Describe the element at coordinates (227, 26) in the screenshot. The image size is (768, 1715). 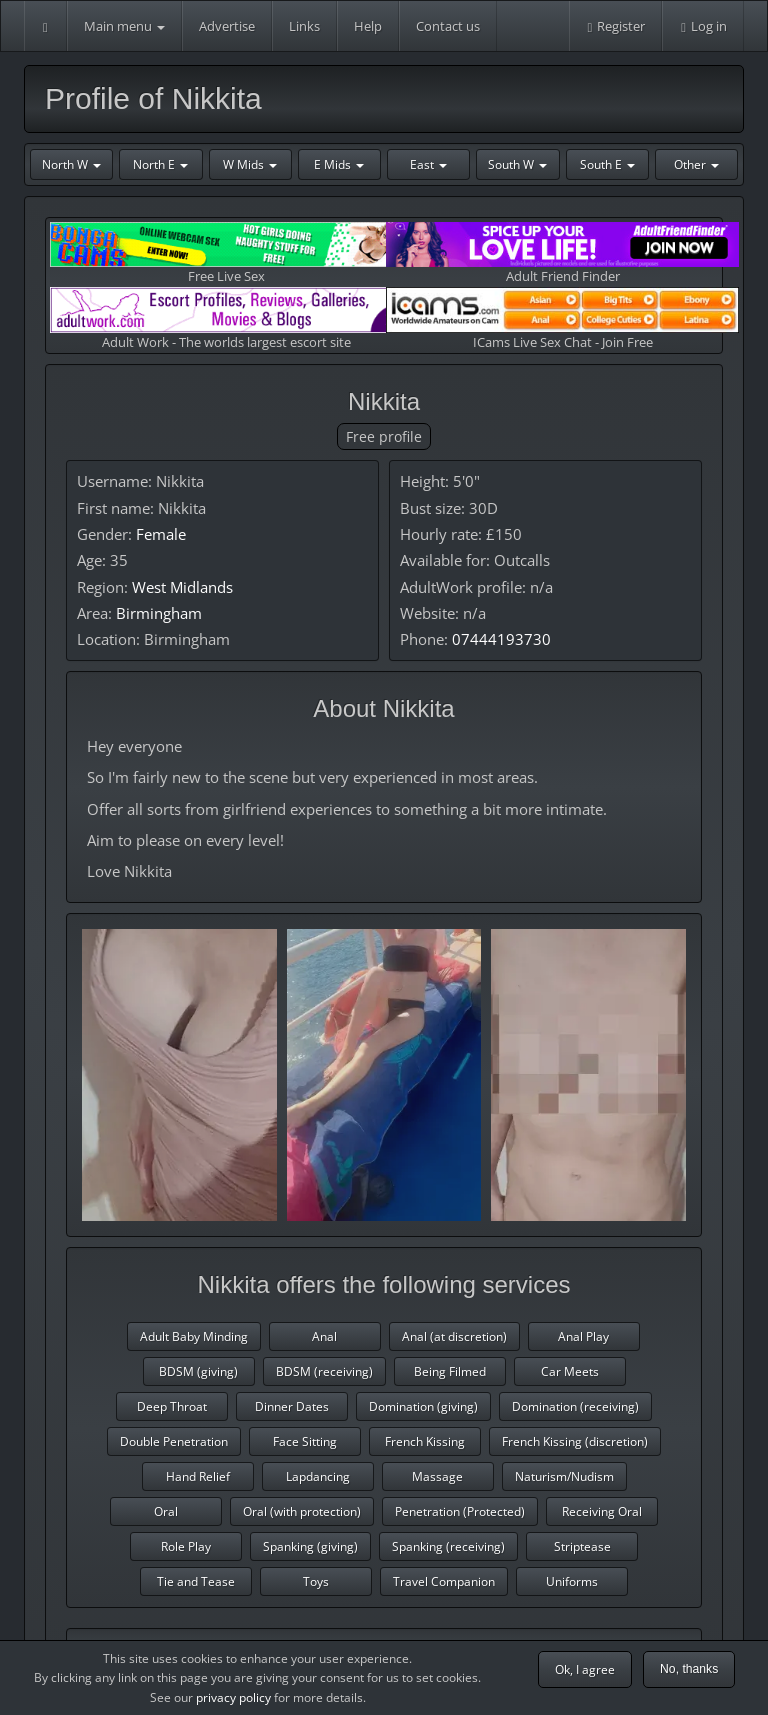
I see `Advertise` at that location.